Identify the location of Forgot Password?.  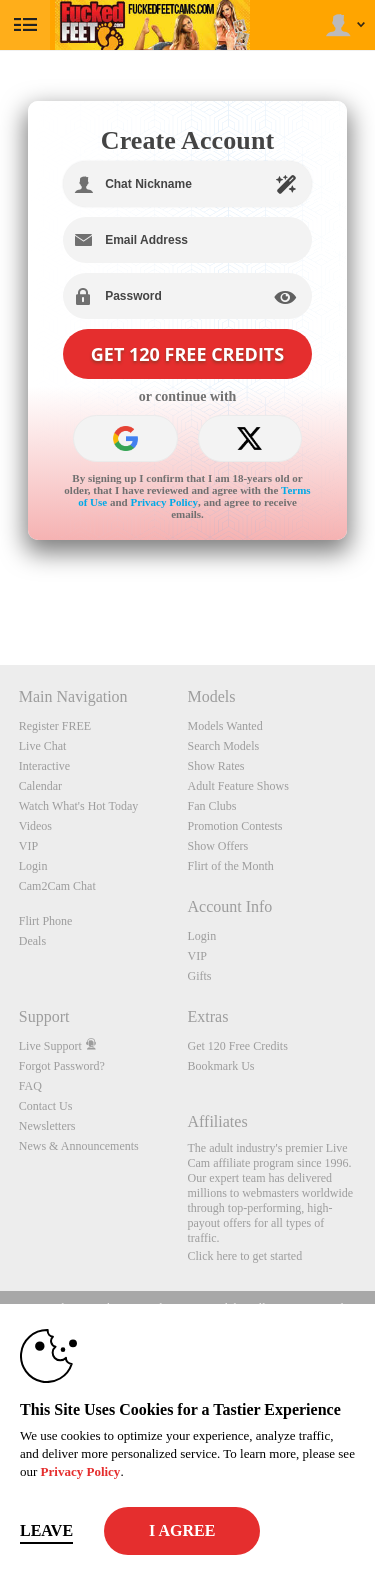
(62, 1066).